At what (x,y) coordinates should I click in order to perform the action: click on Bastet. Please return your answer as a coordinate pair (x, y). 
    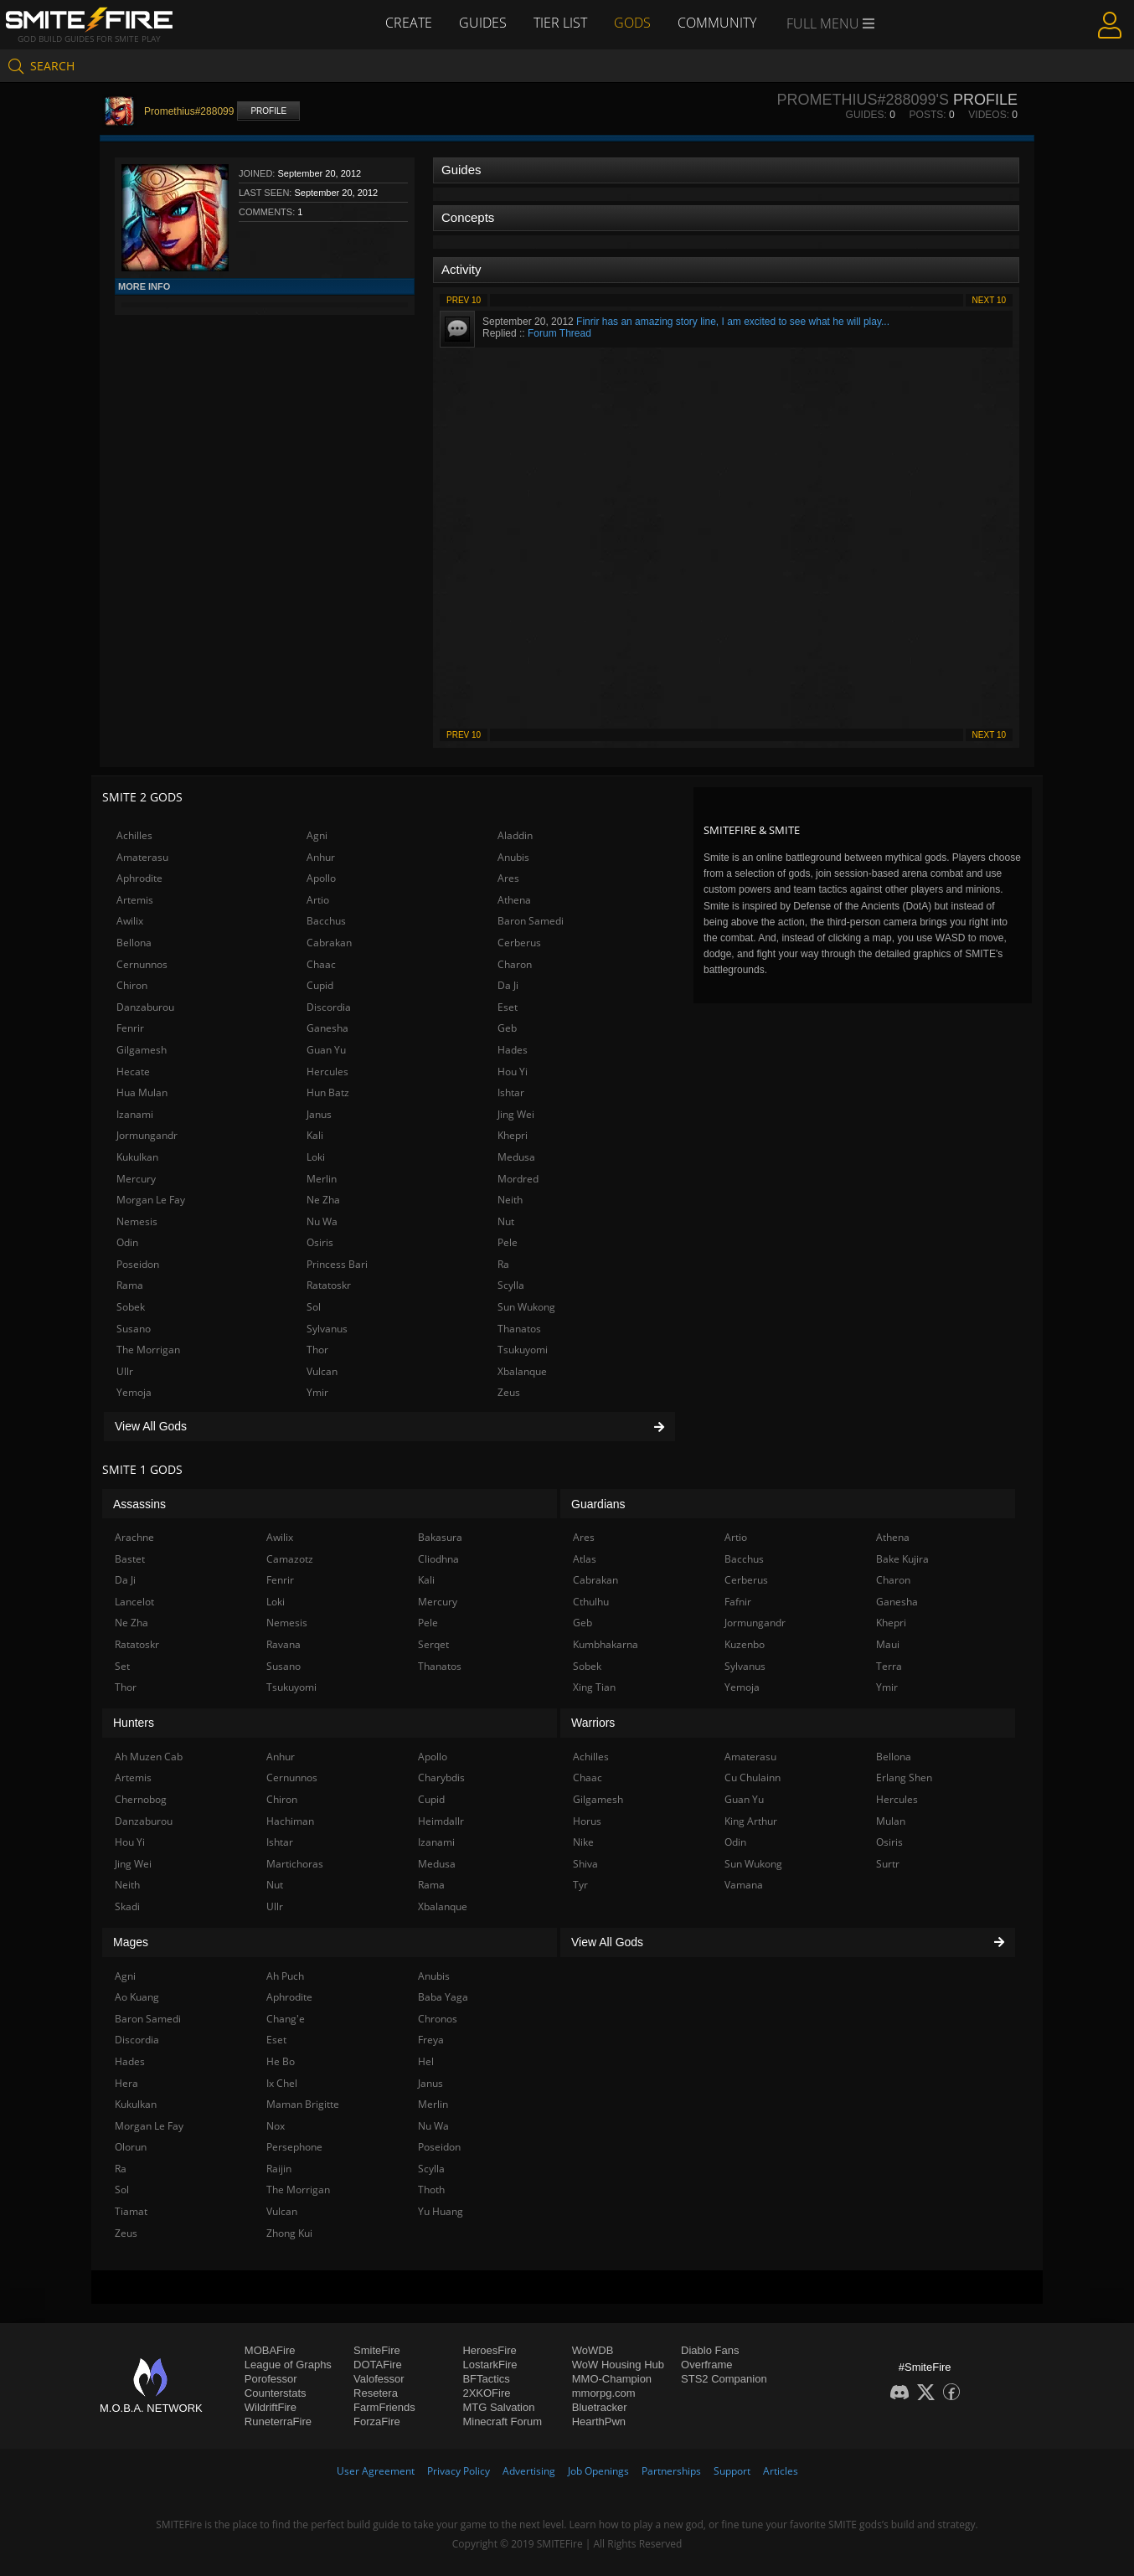
    Looking at the image, I should click on (130, 1559).